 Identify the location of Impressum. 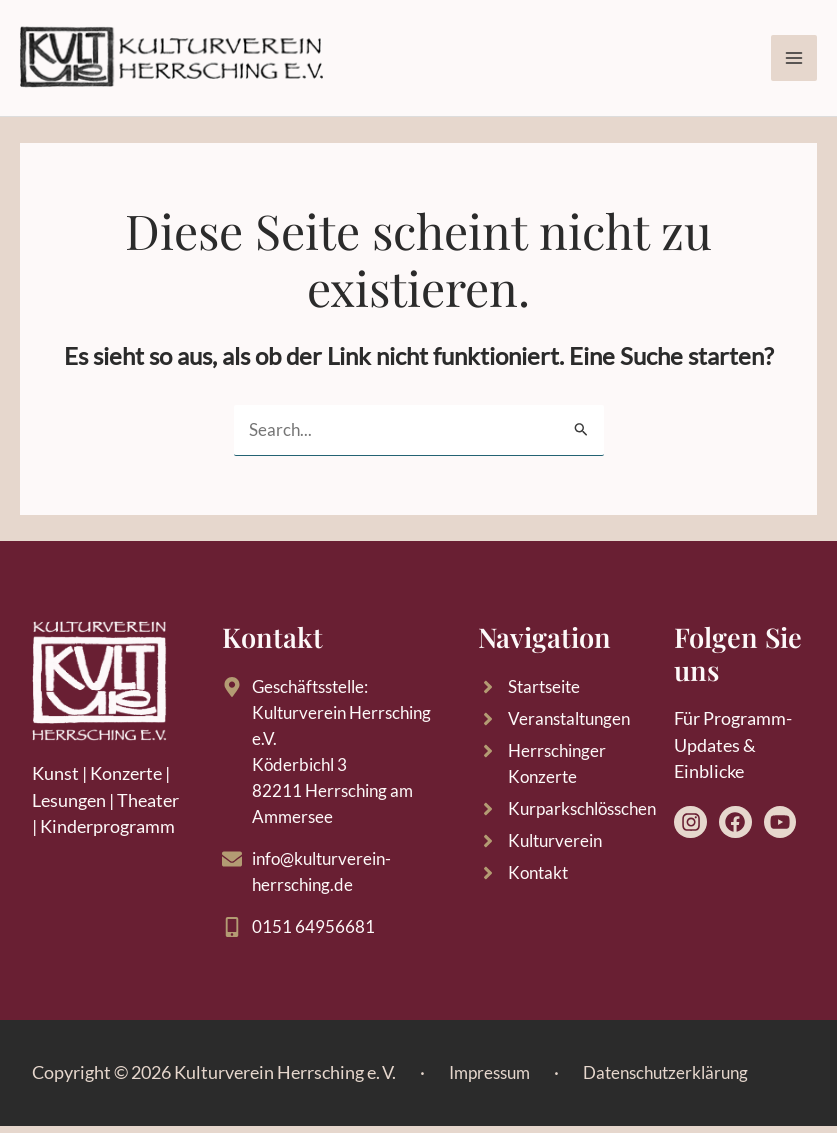
(493, 1078).